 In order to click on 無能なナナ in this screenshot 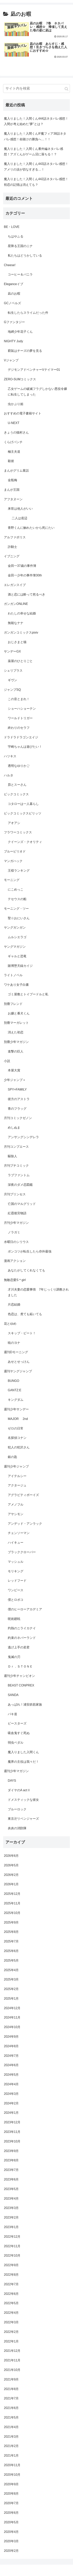, I will do `click(15, 623)`.